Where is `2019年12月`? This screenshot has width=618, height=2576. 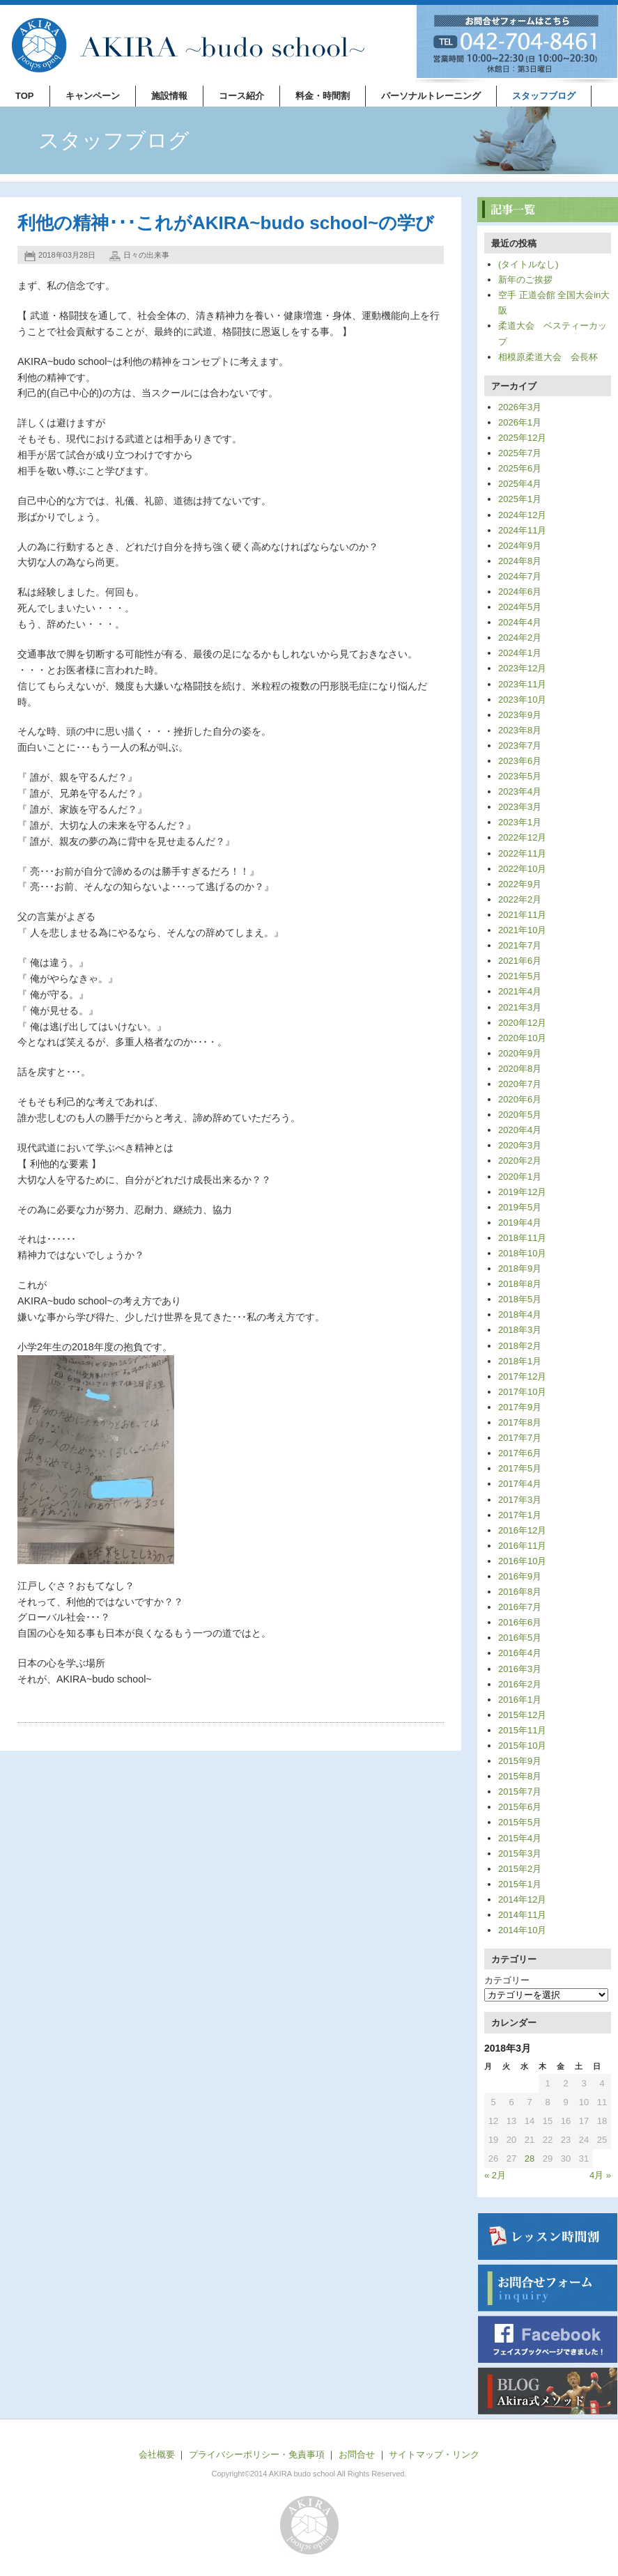
2019年12月 is located at coordinates (522, 1192).